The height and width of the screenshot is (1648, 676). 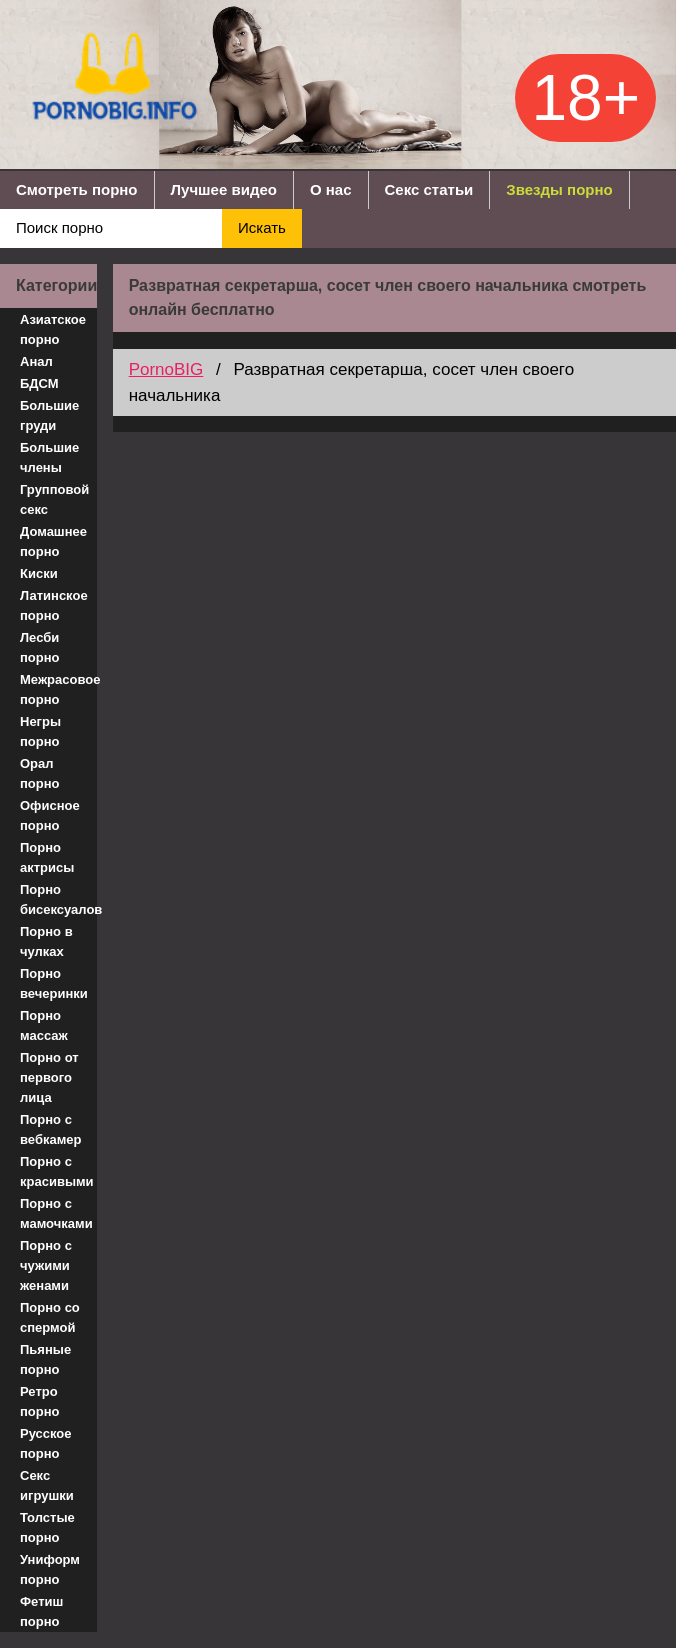 What do you see at coordinates (49, 415) in the screenshot?
I see `Большие груди` at bounding box center [49, 415].